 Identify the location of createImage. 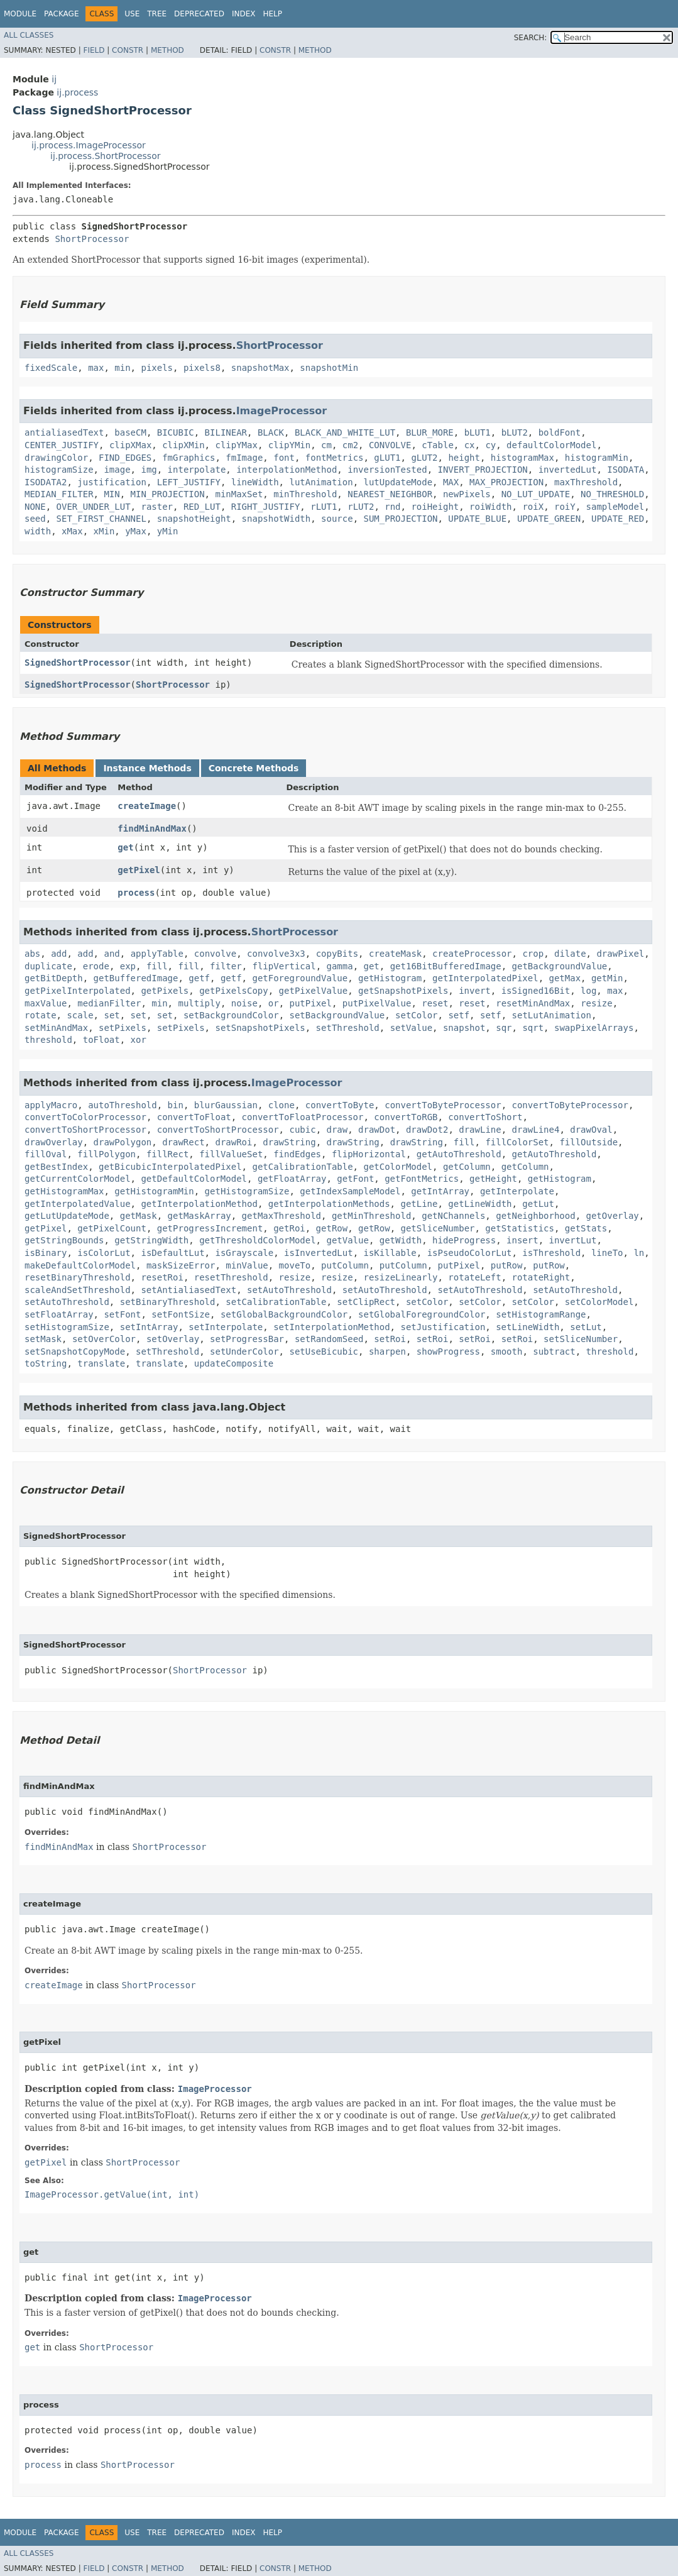
(147, 806).